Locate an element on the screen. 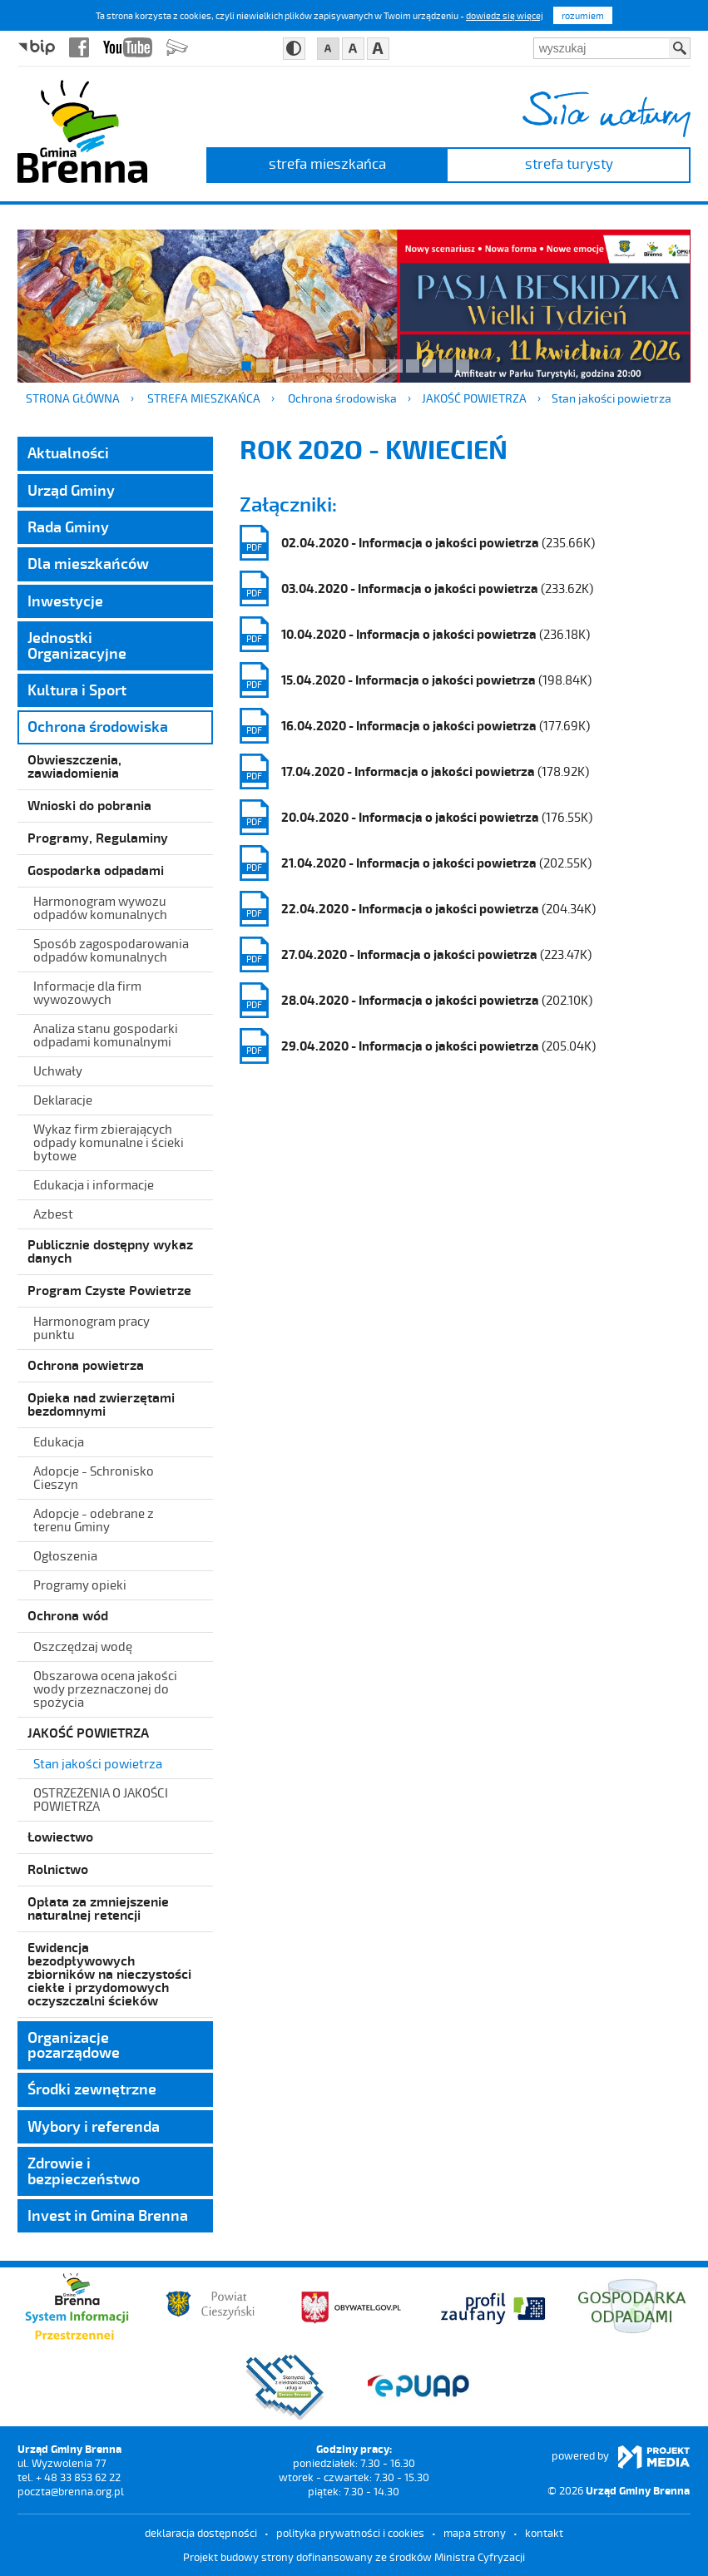  Publicznie dostępny wykaz danych is located at coordinates (110, 1250).